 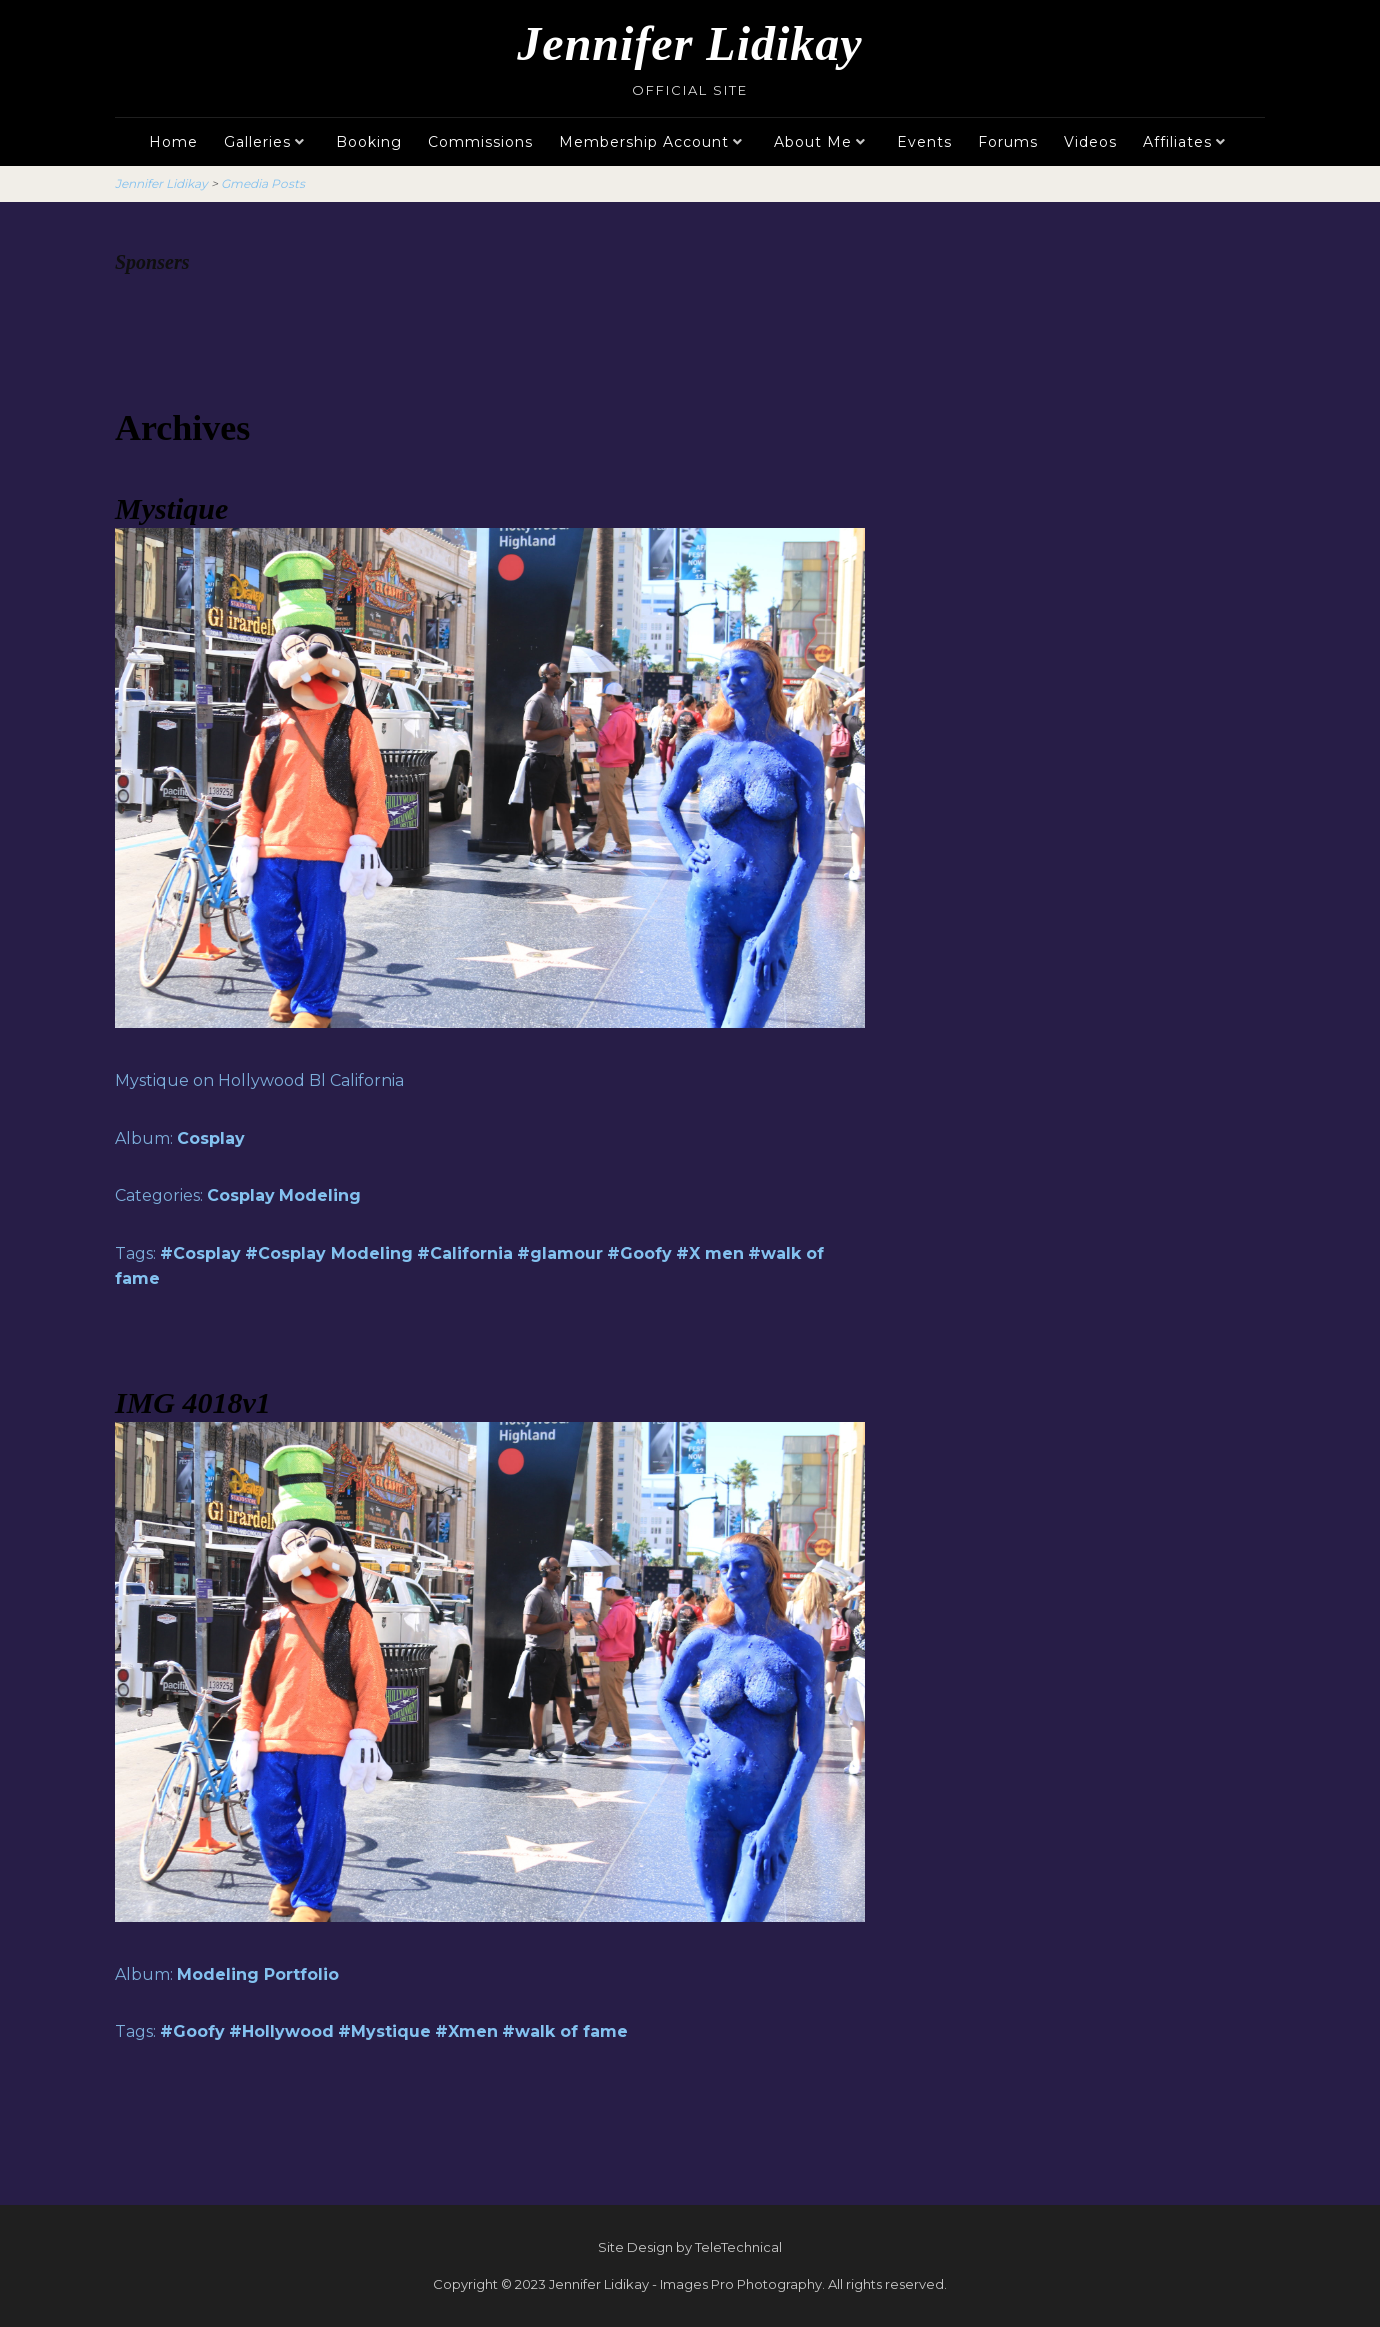 What do you see at coordinates (924, 142) in the screenshot?
I see `Events` at bounding box center [924, 142].